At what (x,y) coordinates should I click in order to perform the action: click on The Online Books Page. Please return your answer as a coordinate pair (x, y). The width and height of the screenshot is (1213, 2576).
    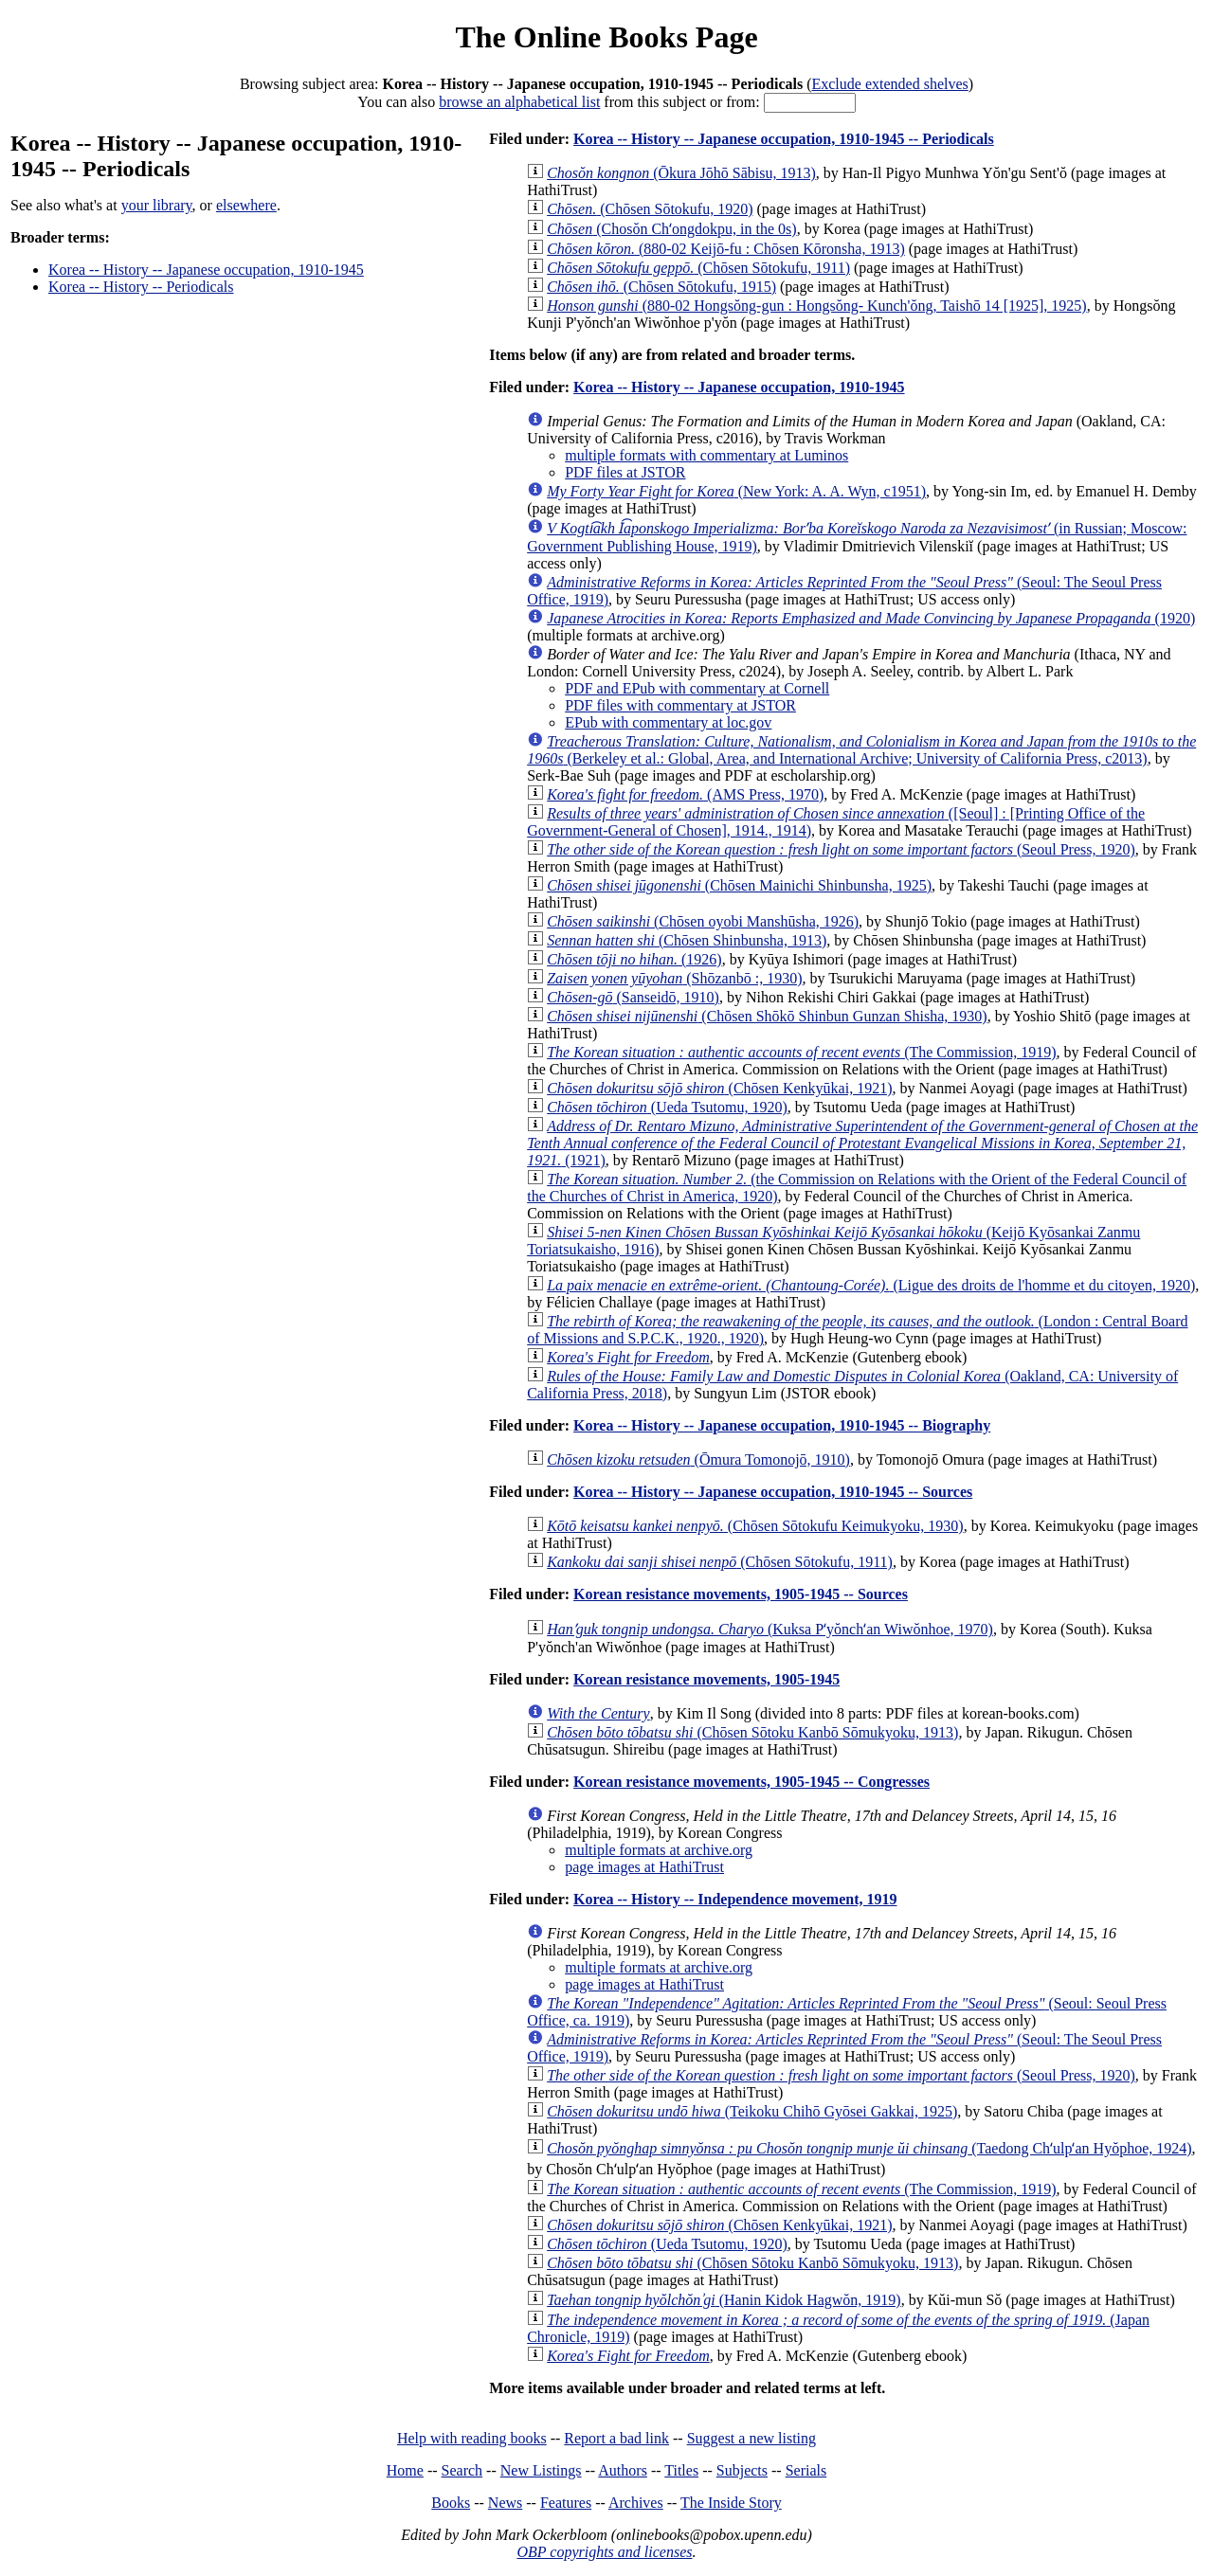
    Looking at the image, I should click on (606, 37).